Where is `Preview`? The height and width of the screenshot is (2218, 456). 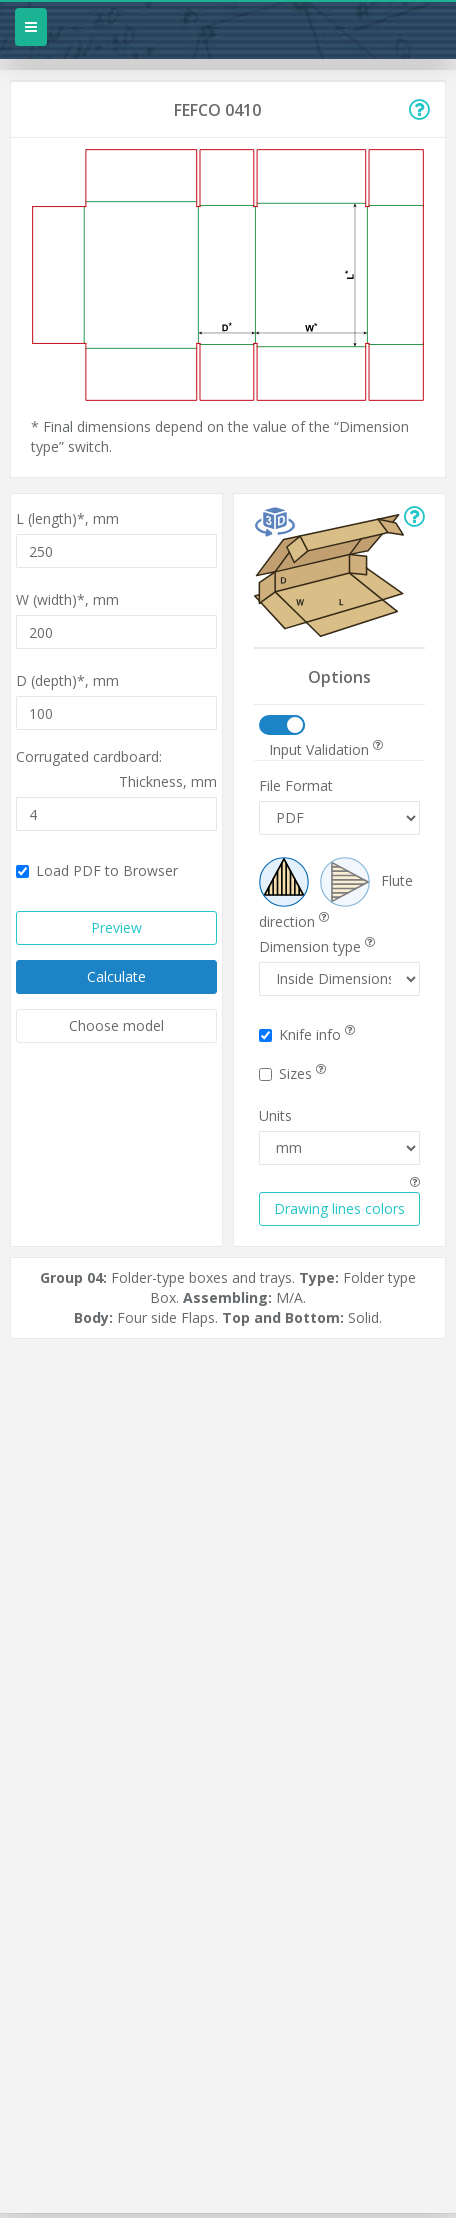 Preview is located at coordinates (116, 927).